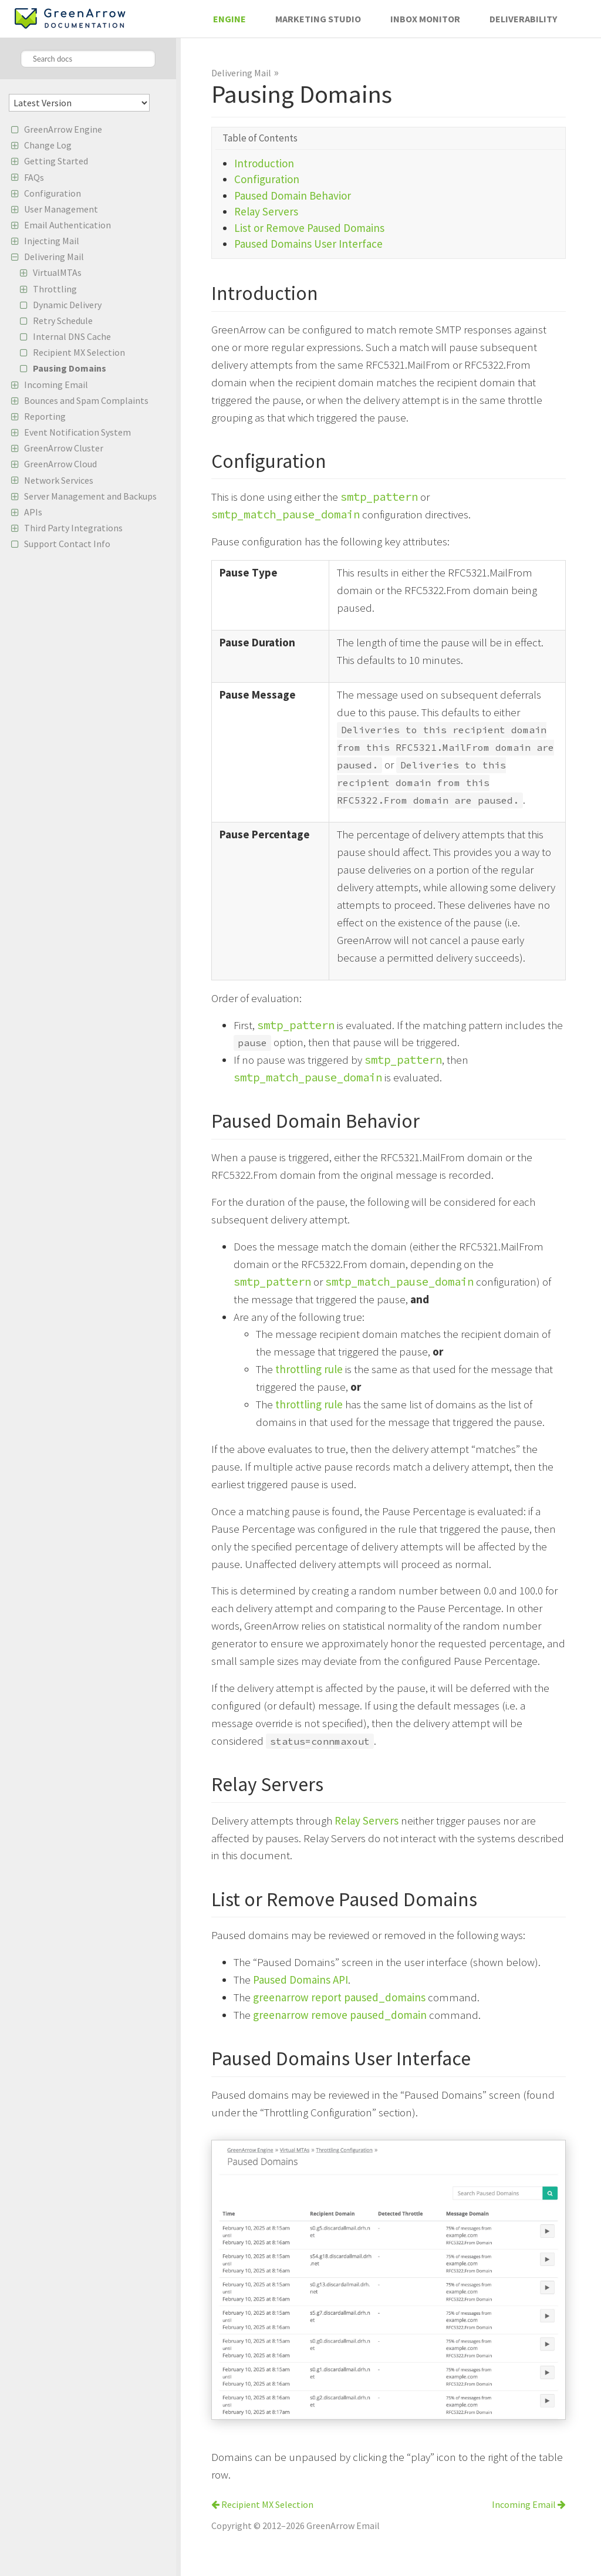 The height and width of the screenshot is (2576, 601). I want to click on APIs, so click(33, 512).